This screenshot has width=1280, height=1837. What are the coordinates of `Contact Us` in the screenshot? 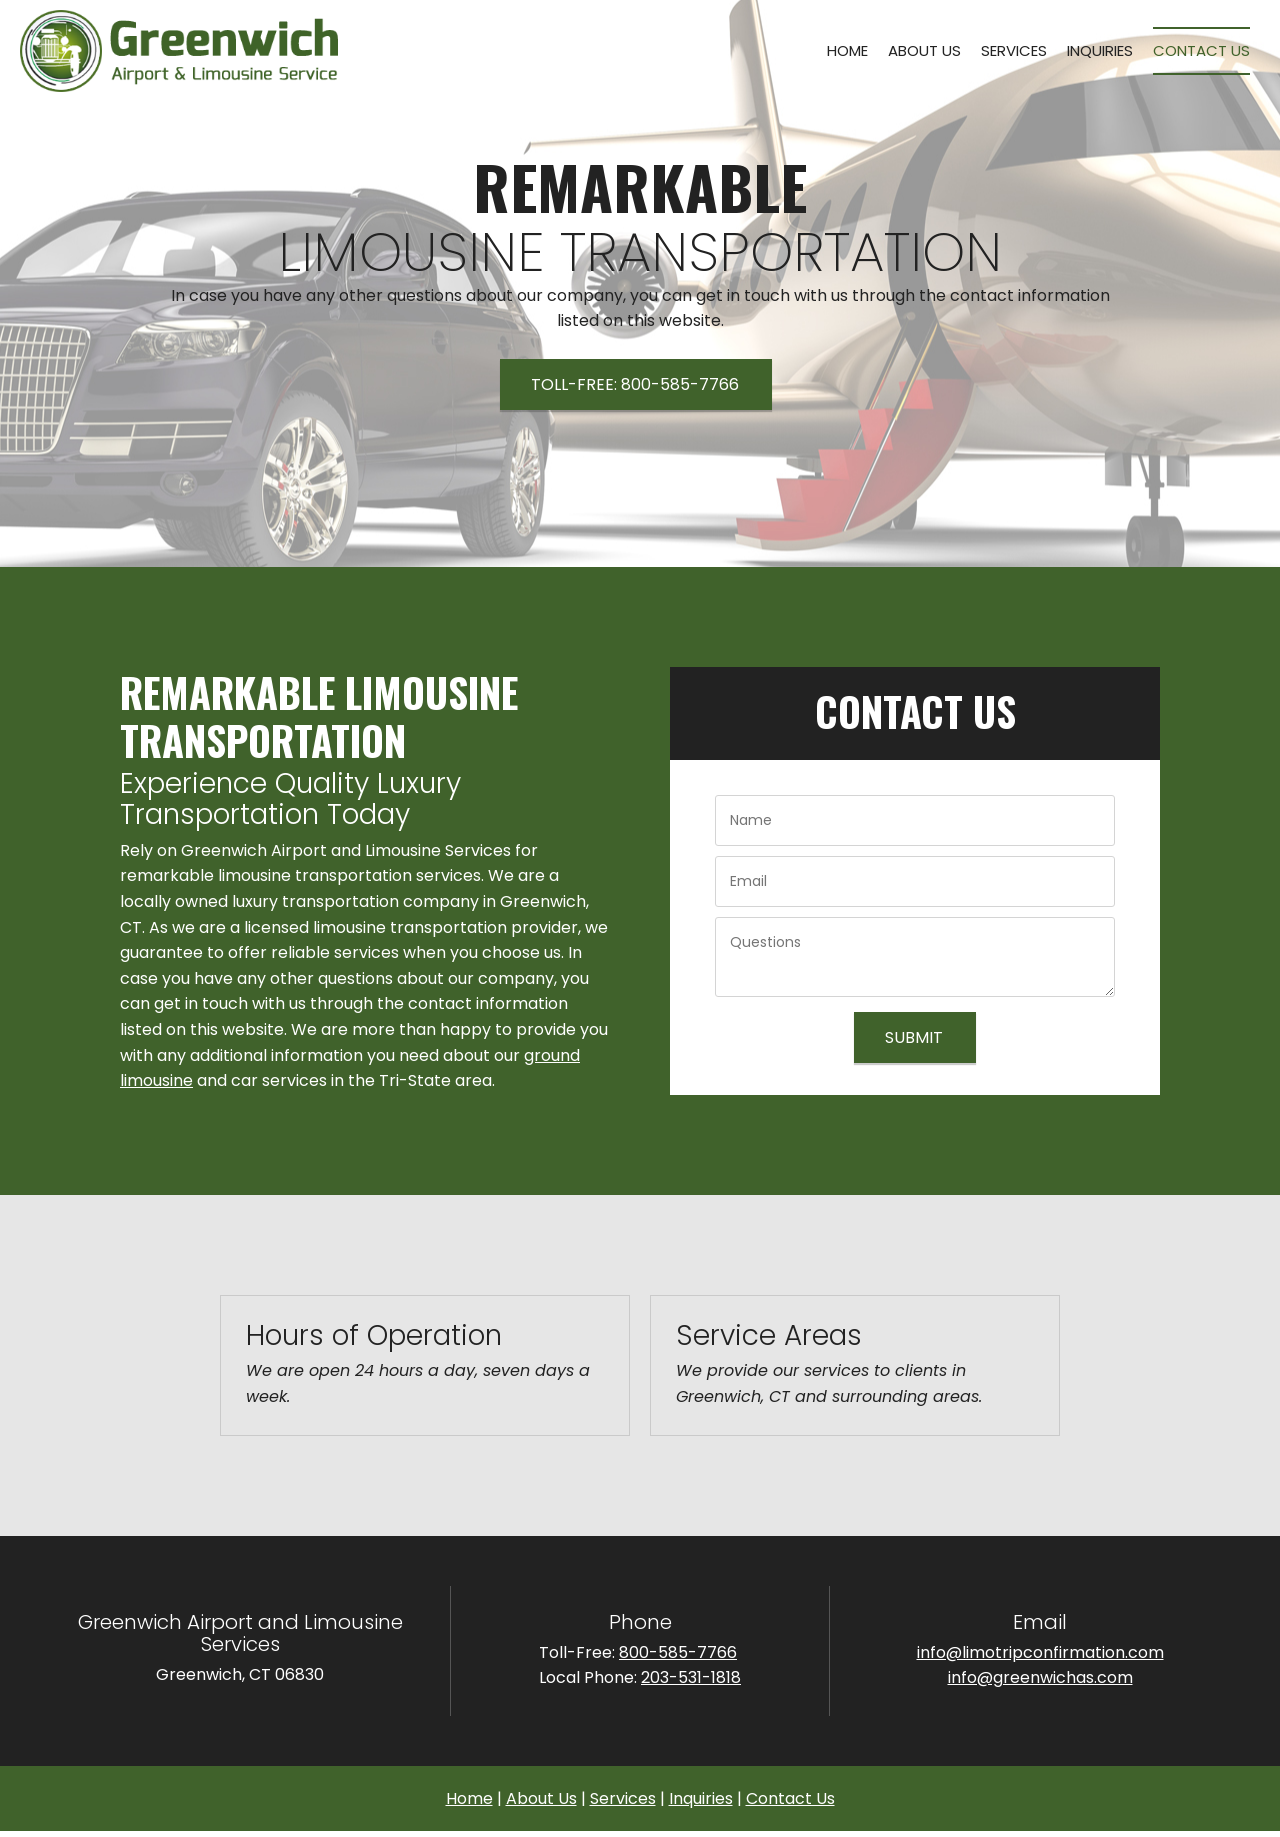 It's located at (790, 1798).